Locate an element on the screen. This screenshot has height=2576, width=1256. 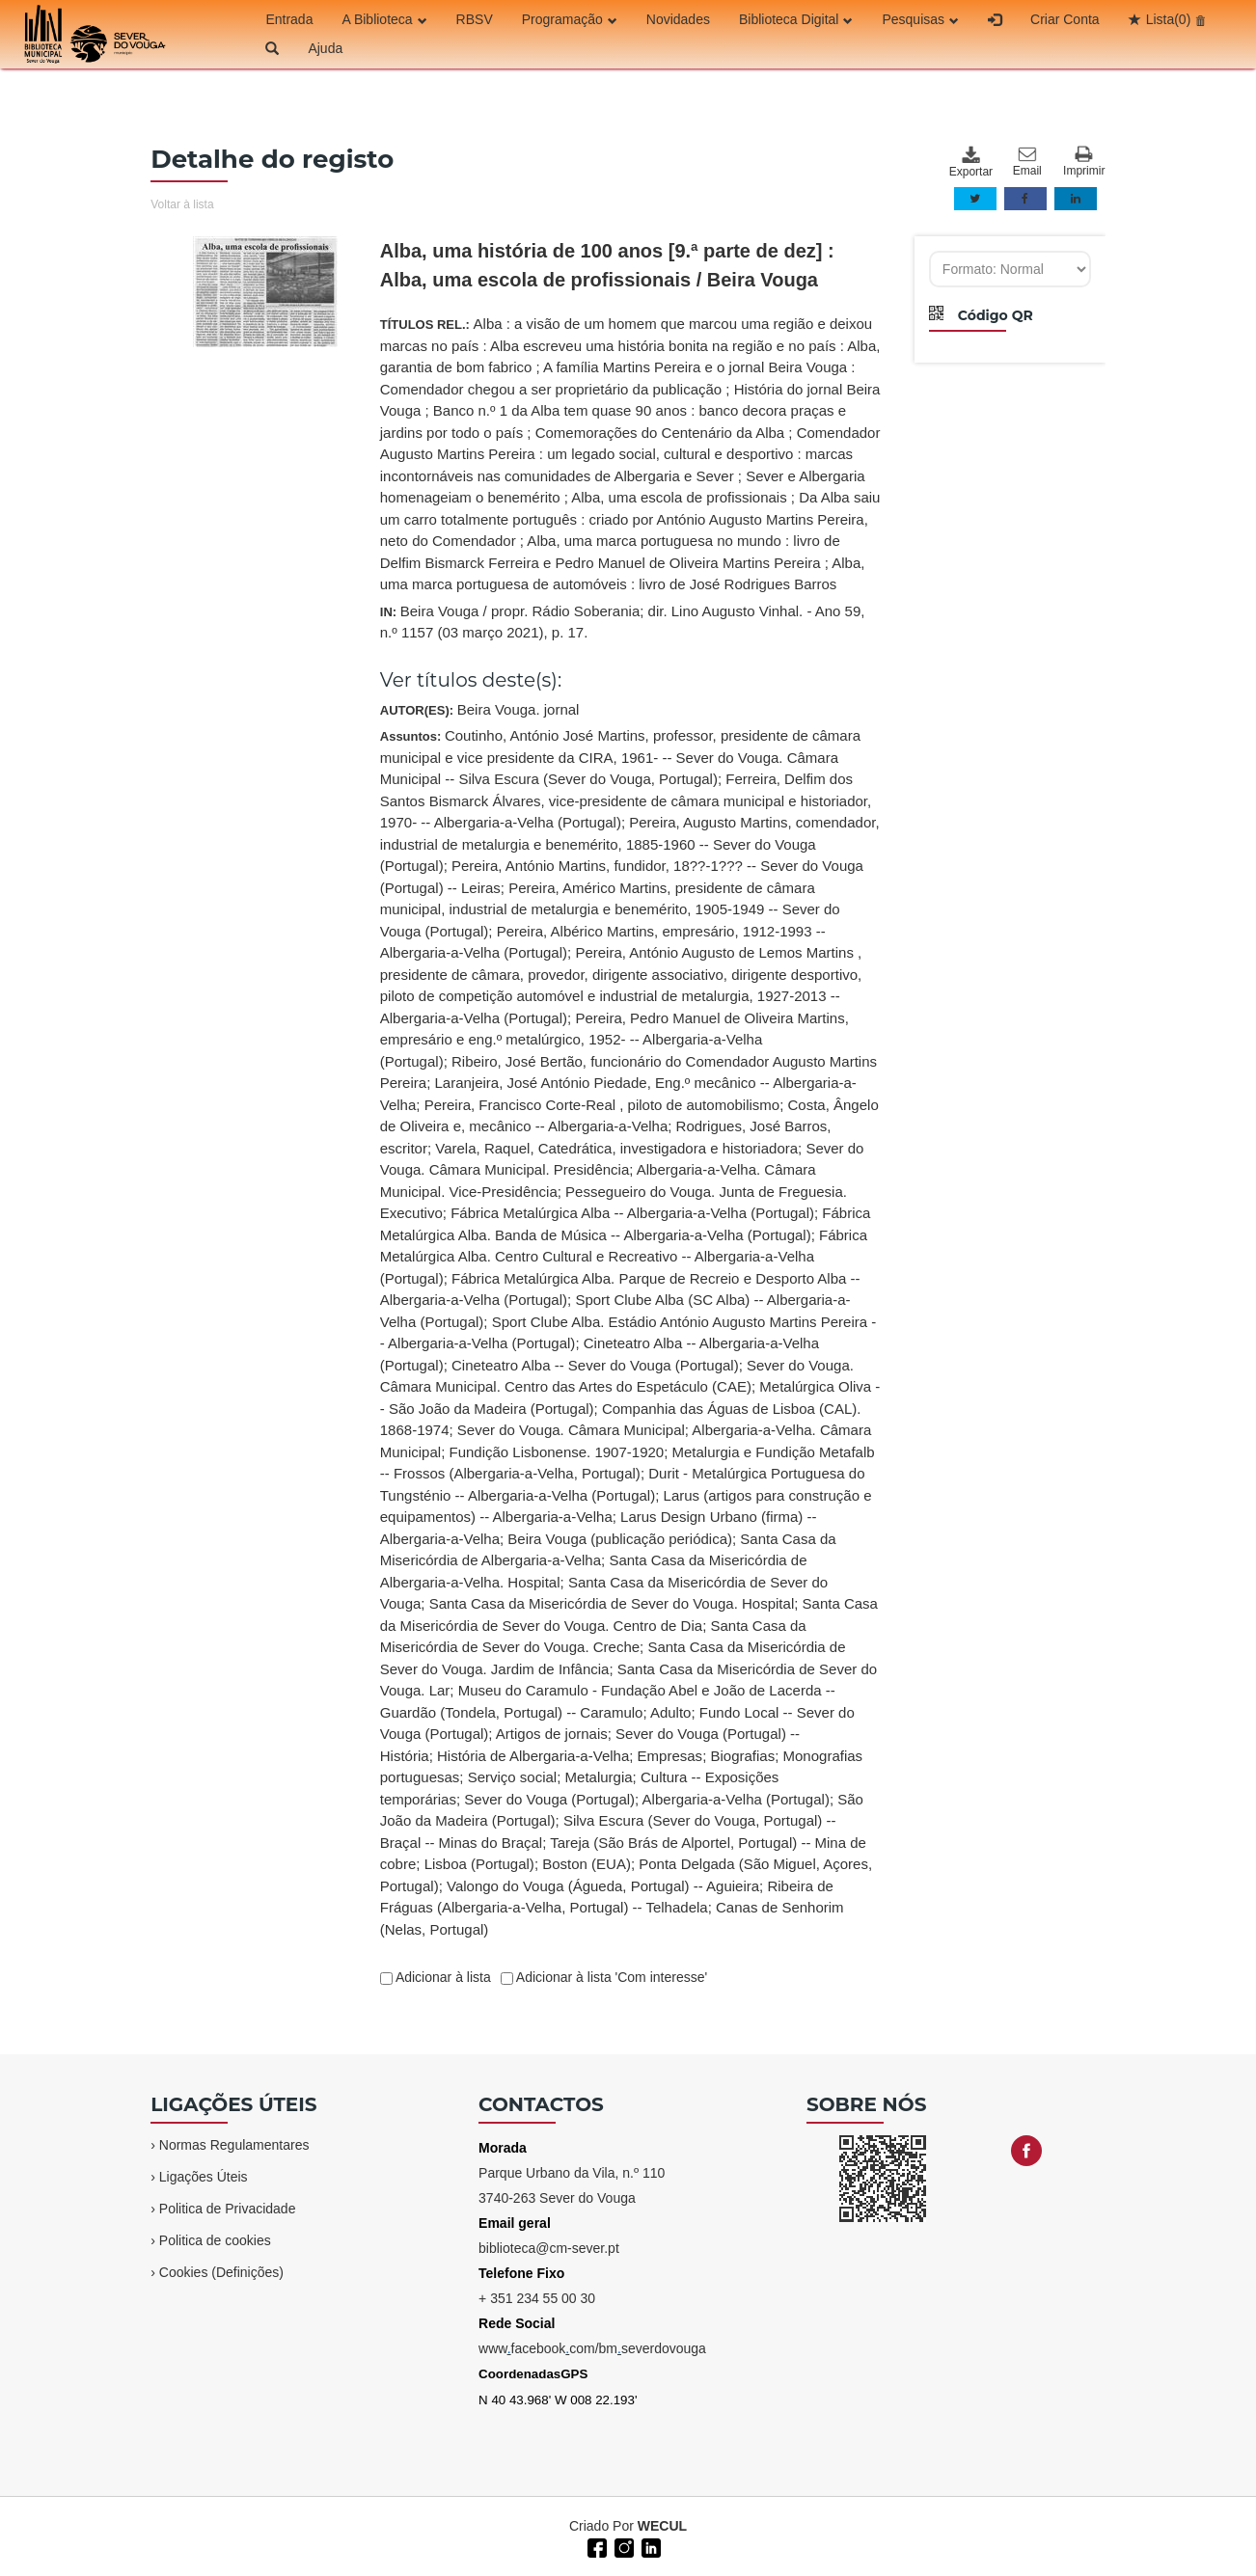
Sever do Vouga. Câmara Municipal is located at coordinates (571, 1430).